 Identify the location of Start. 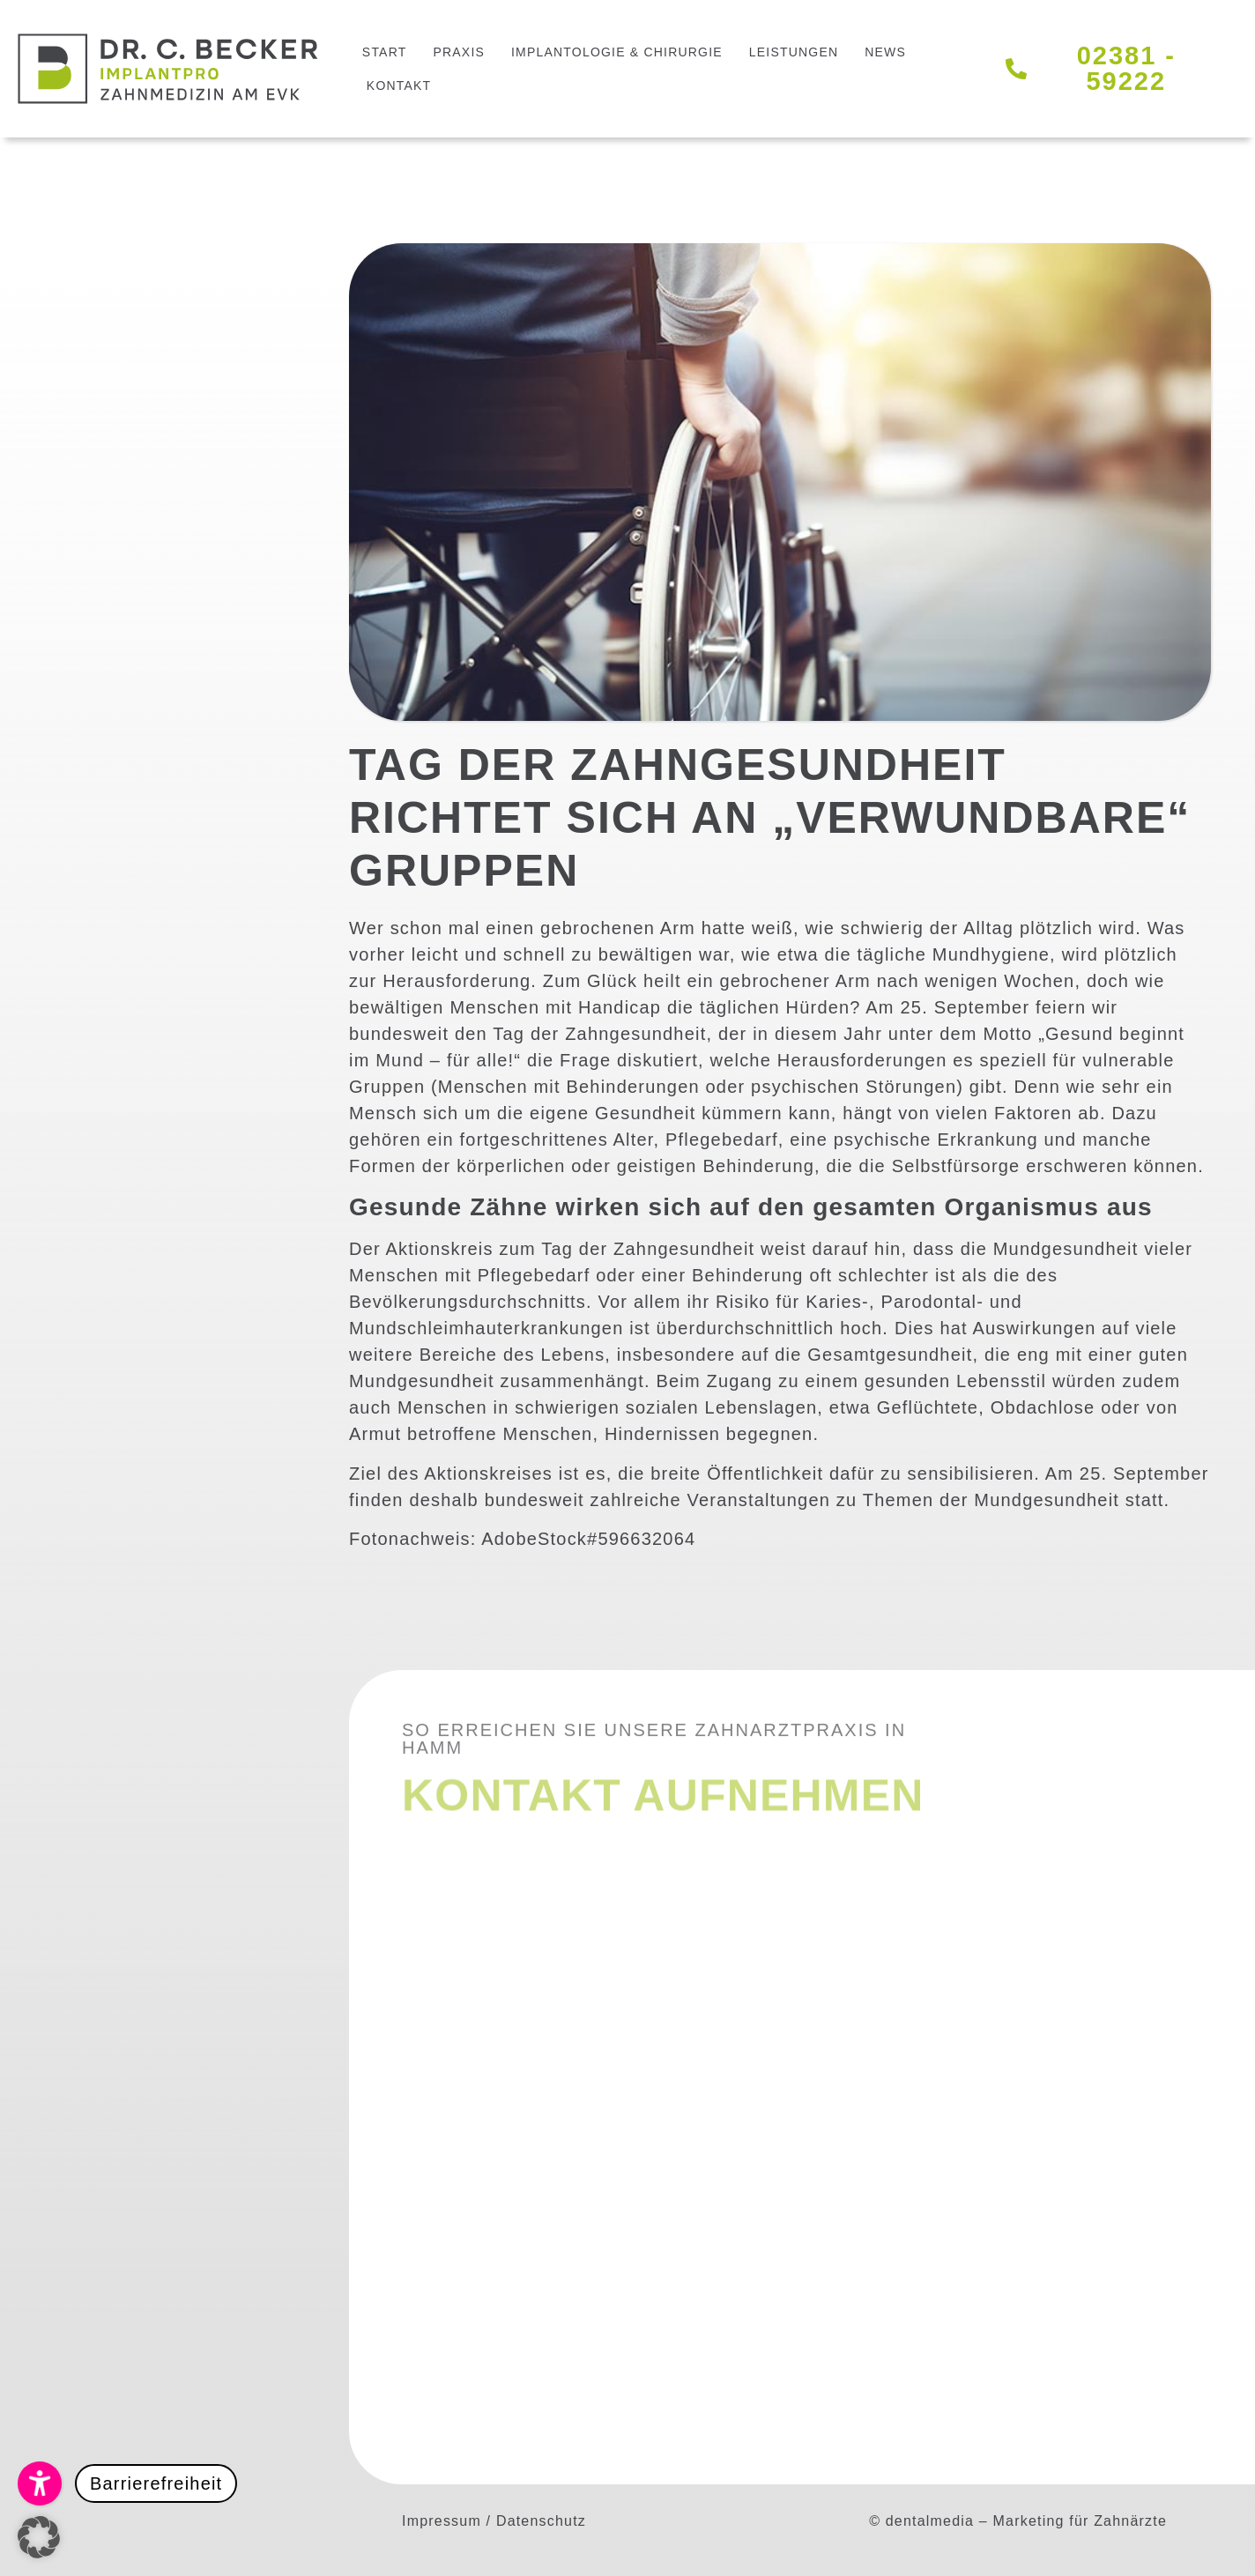
(384, 52).